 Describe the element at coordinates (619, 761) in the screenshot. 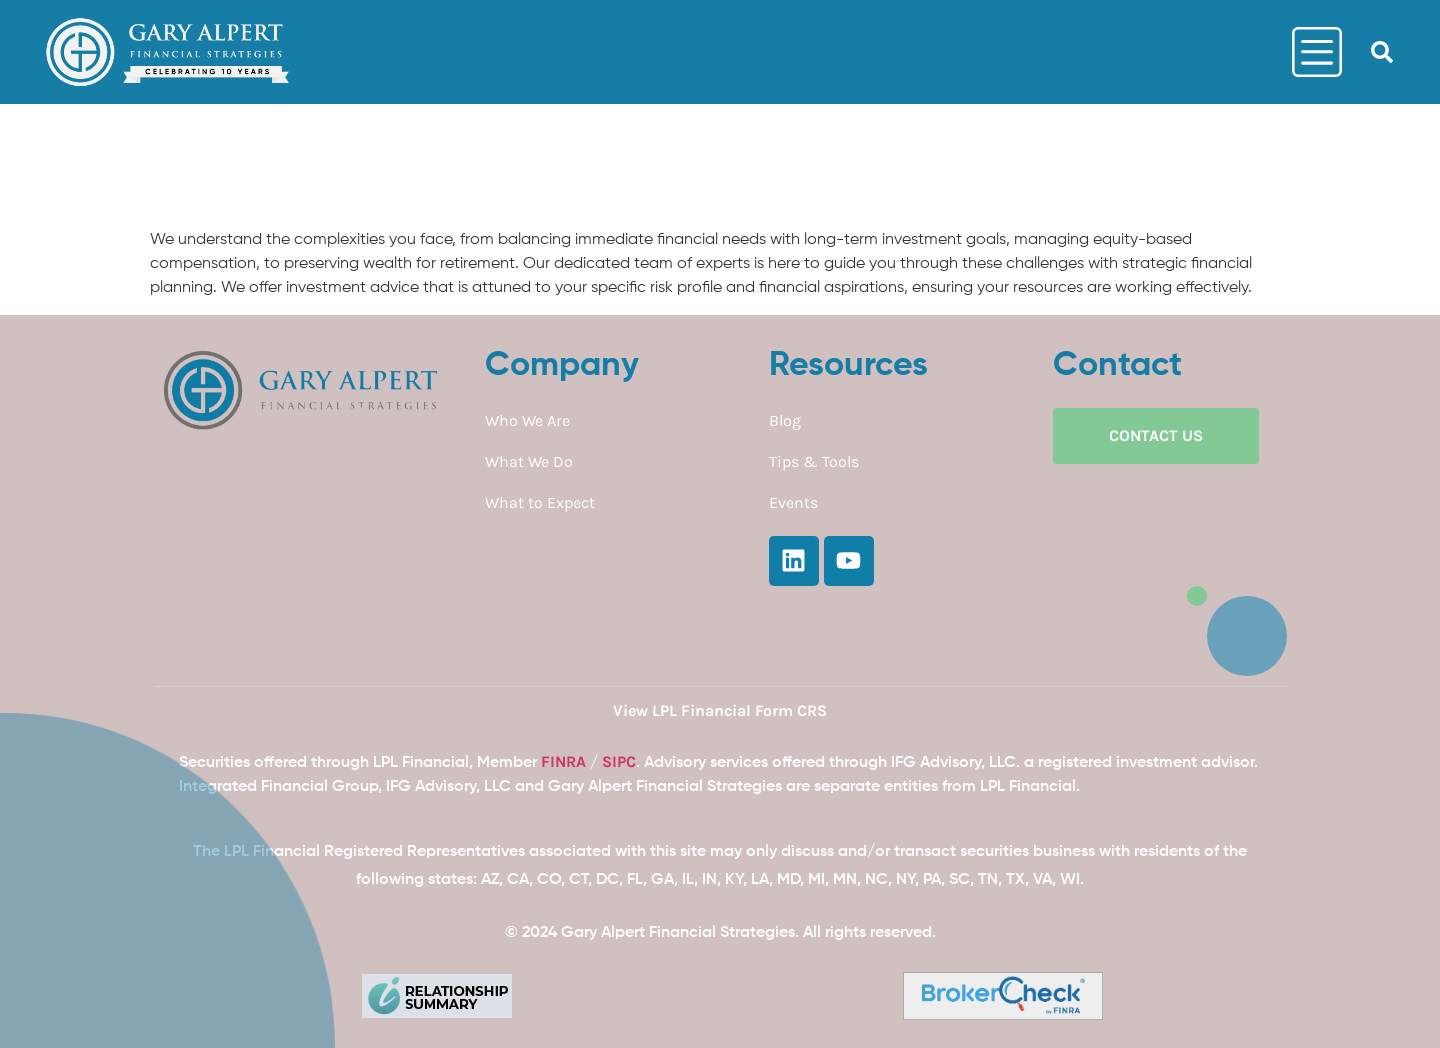

I see `SIPC` at that location.